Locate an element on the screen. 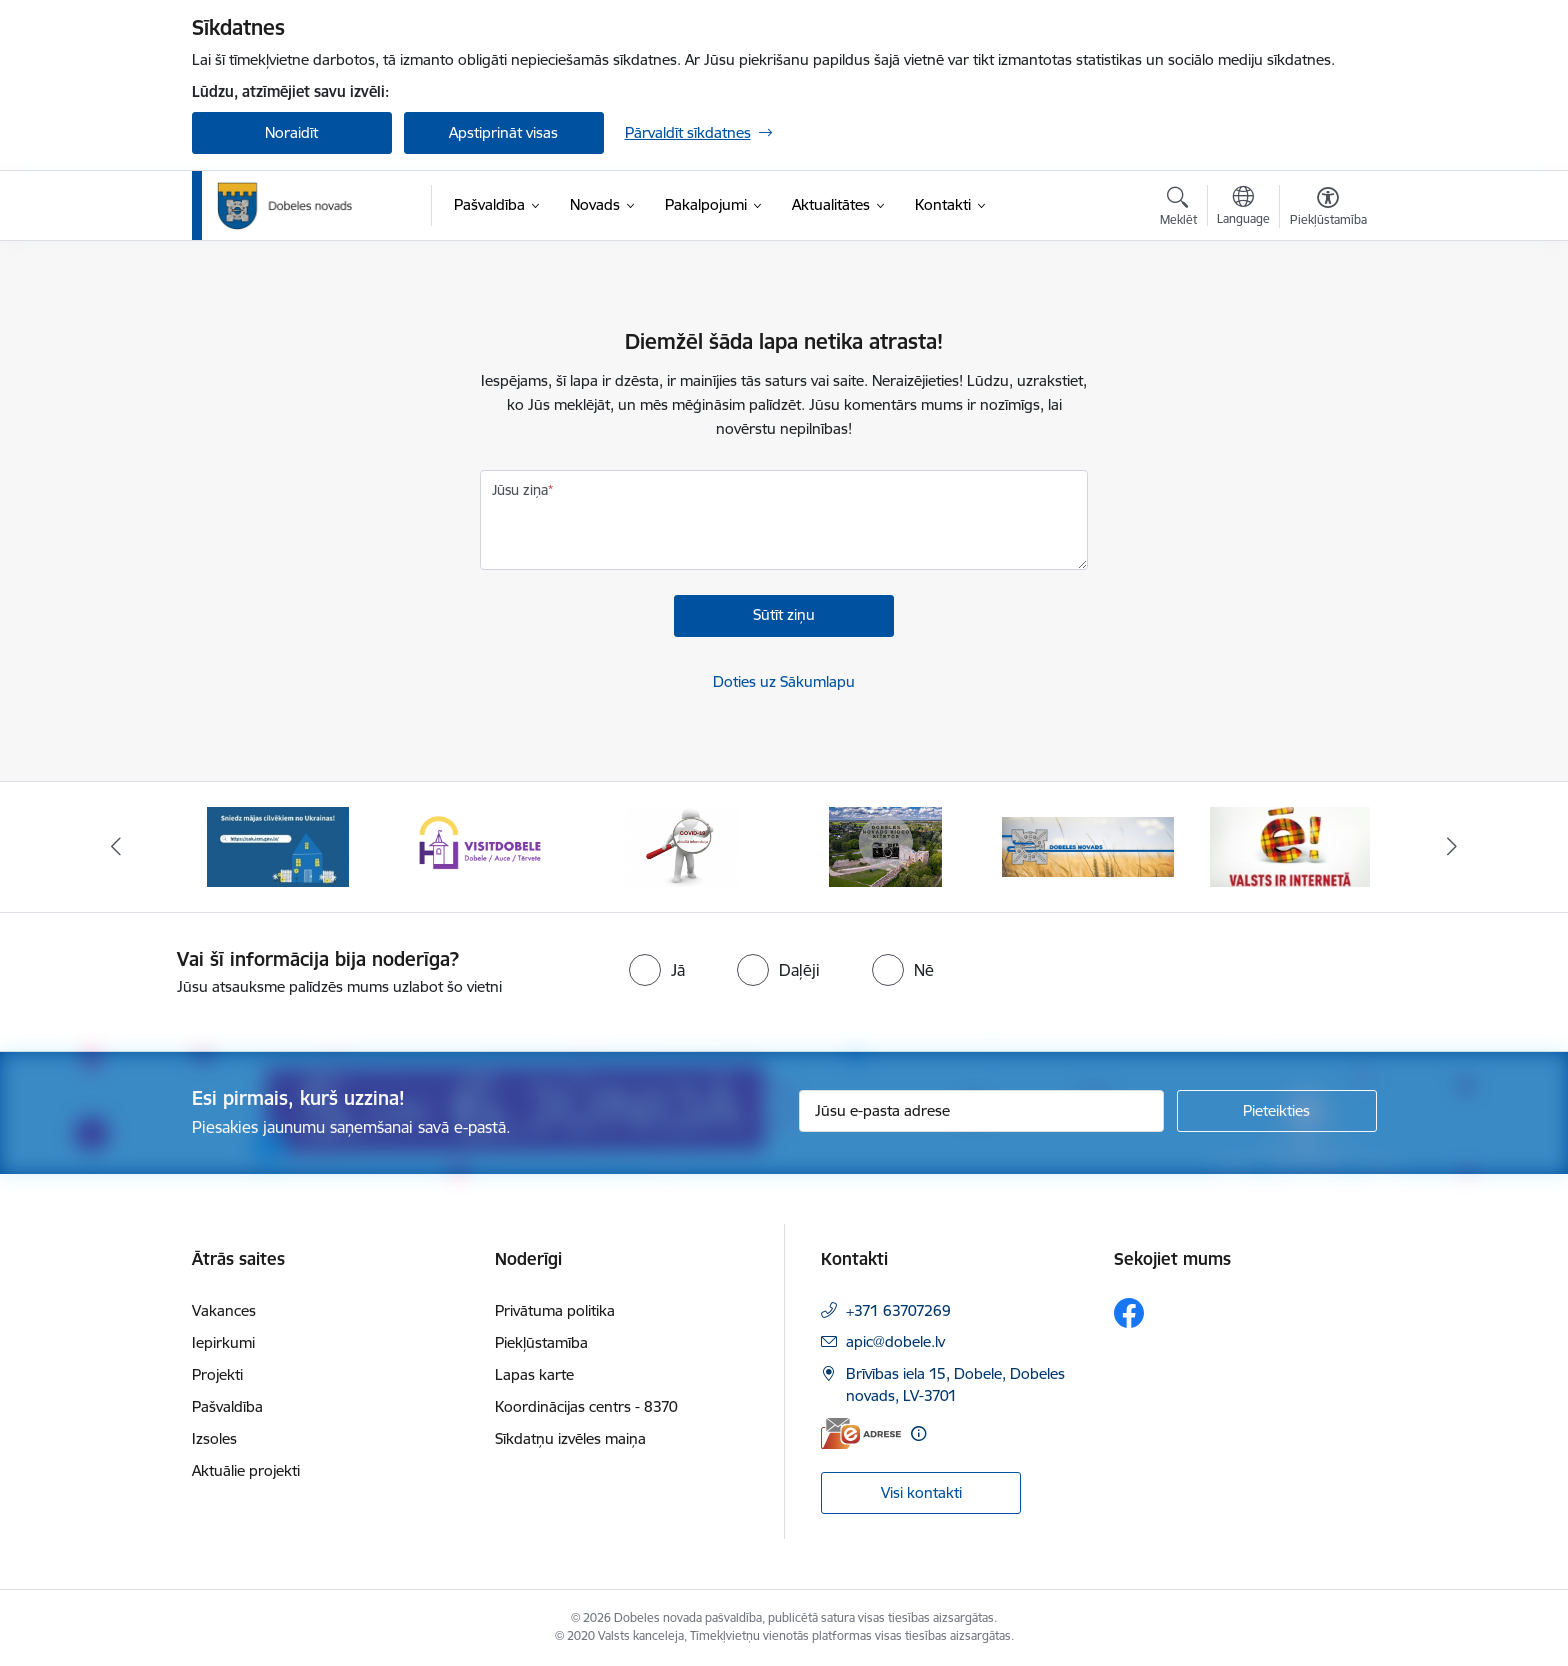 The height and width of the screenshot is (1666, 1568). Doties uz Sākumlapu is located at coordinates (784, 681).